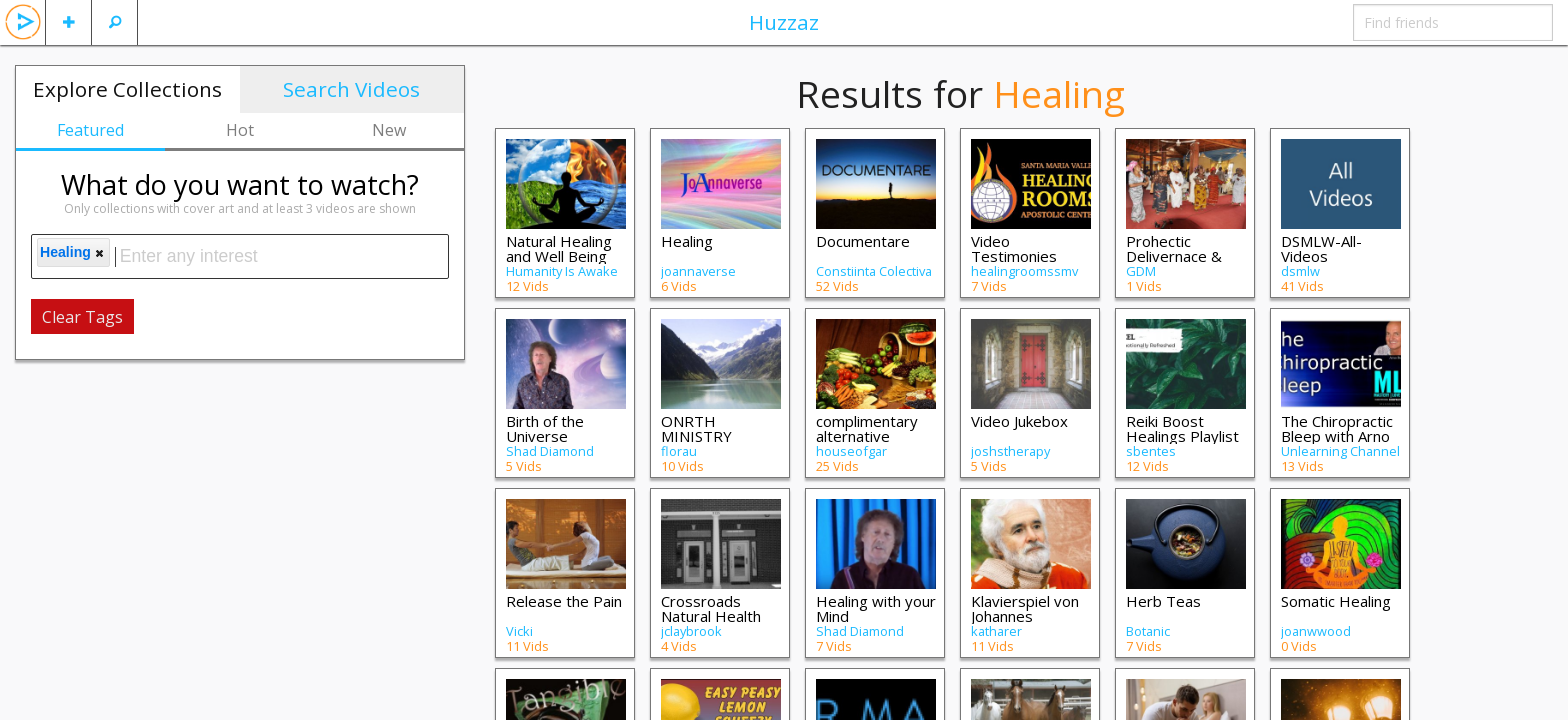  Describe the element at coordinates (1340, 451) in the screenshot. I see `Unlearning Channel` at that location.